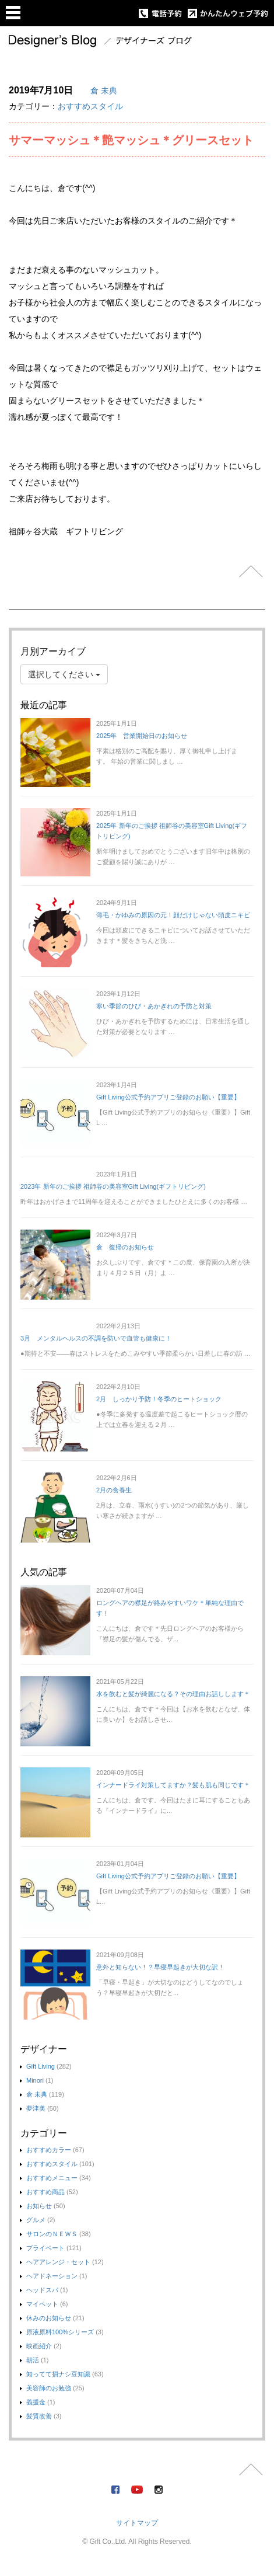 The height and width of the screenshot is (2576, 274). I want to click on おすすめスタイル, so click(90, 106).